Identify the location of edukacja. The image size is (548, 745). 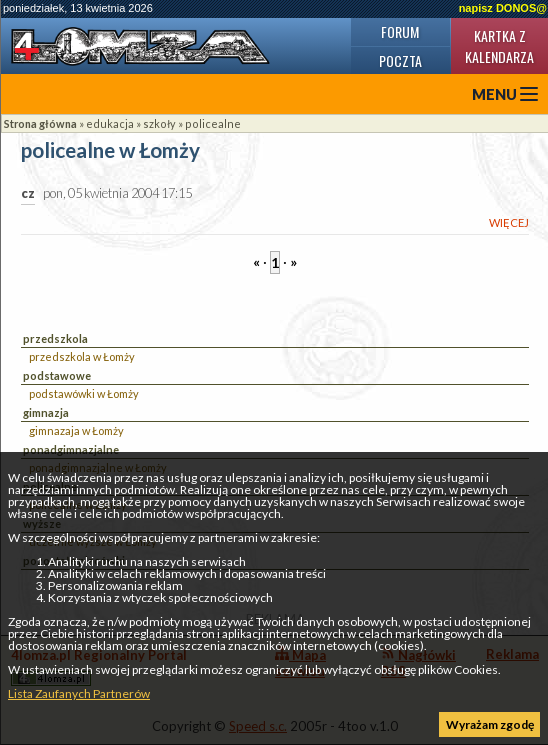
(110, 123).